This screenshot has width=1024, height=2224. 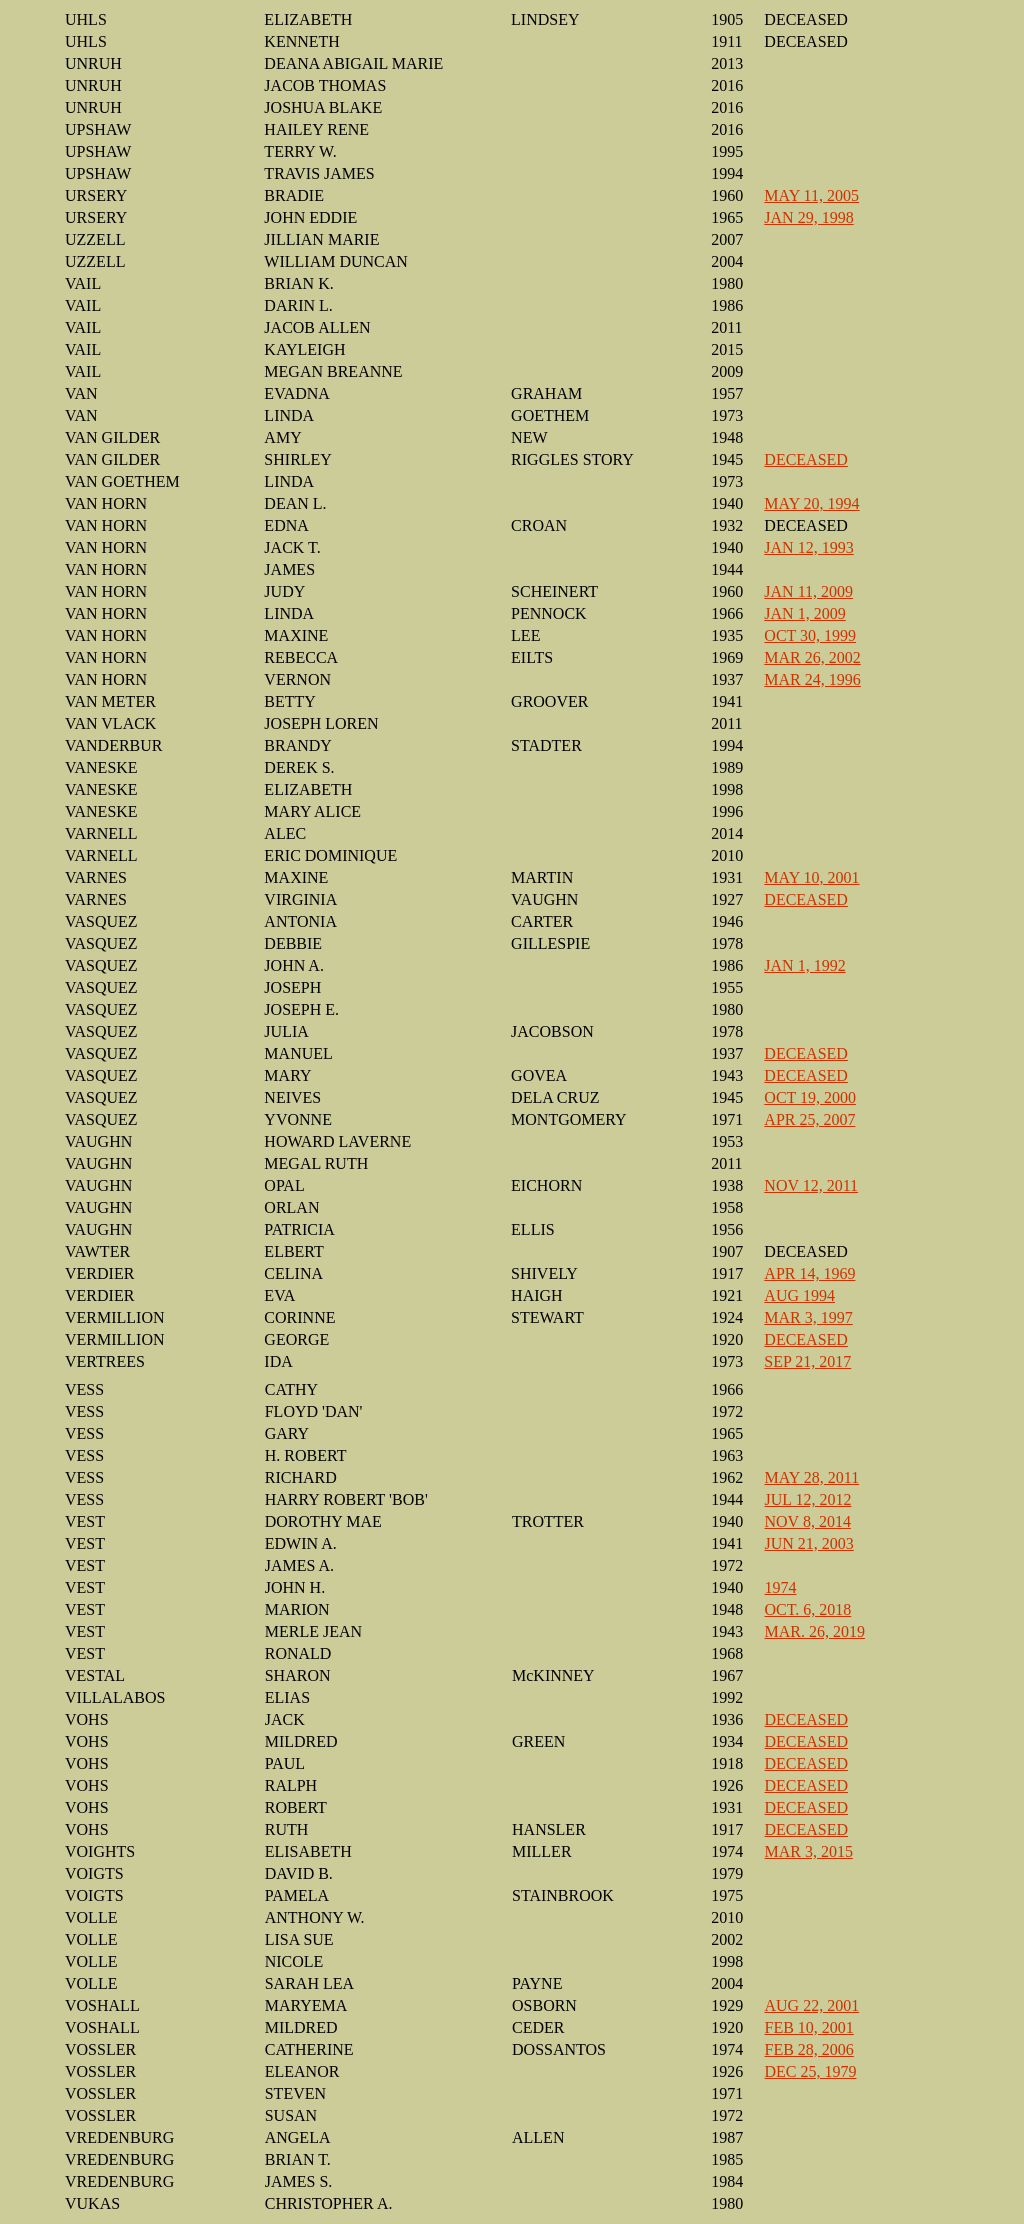 What do you see at coordinates (809, 2027) in the screenshot?
I see `FEB 10, 2001` at bounding box center [809, 2027].